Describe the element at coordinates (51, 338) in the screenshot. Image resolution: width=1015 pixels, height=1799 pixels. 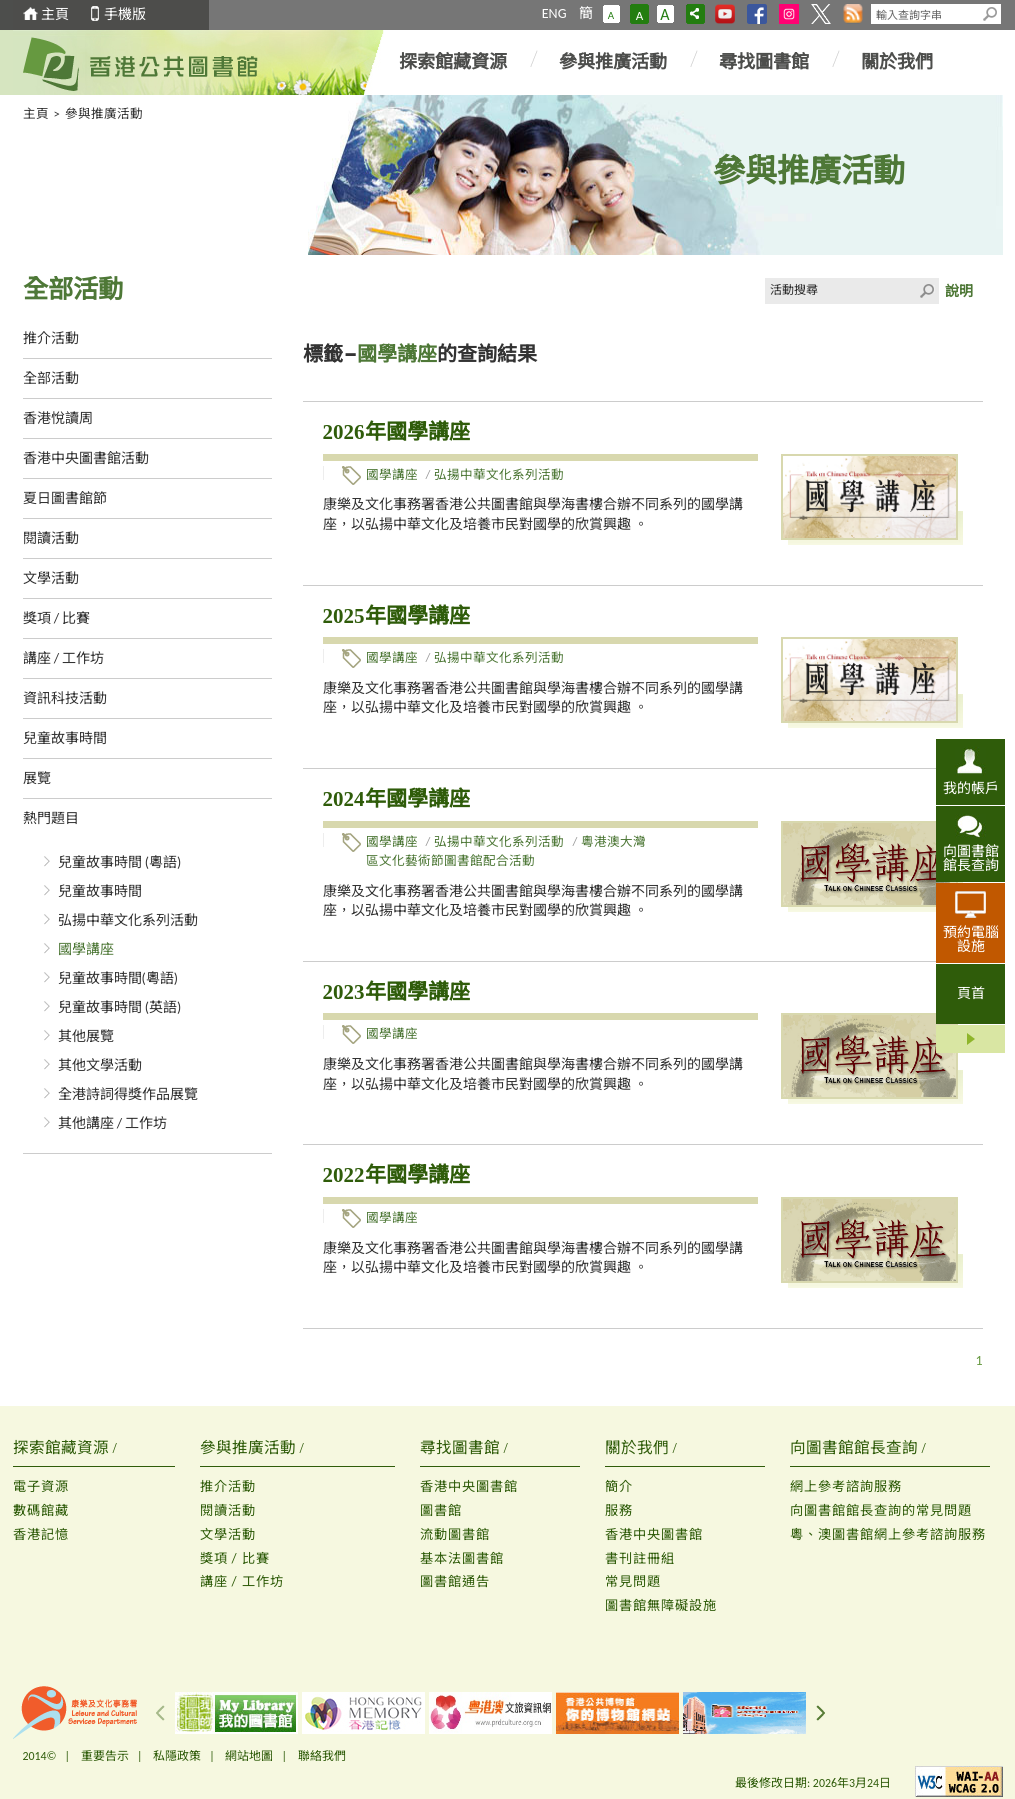
I see `推介活動` at that location.